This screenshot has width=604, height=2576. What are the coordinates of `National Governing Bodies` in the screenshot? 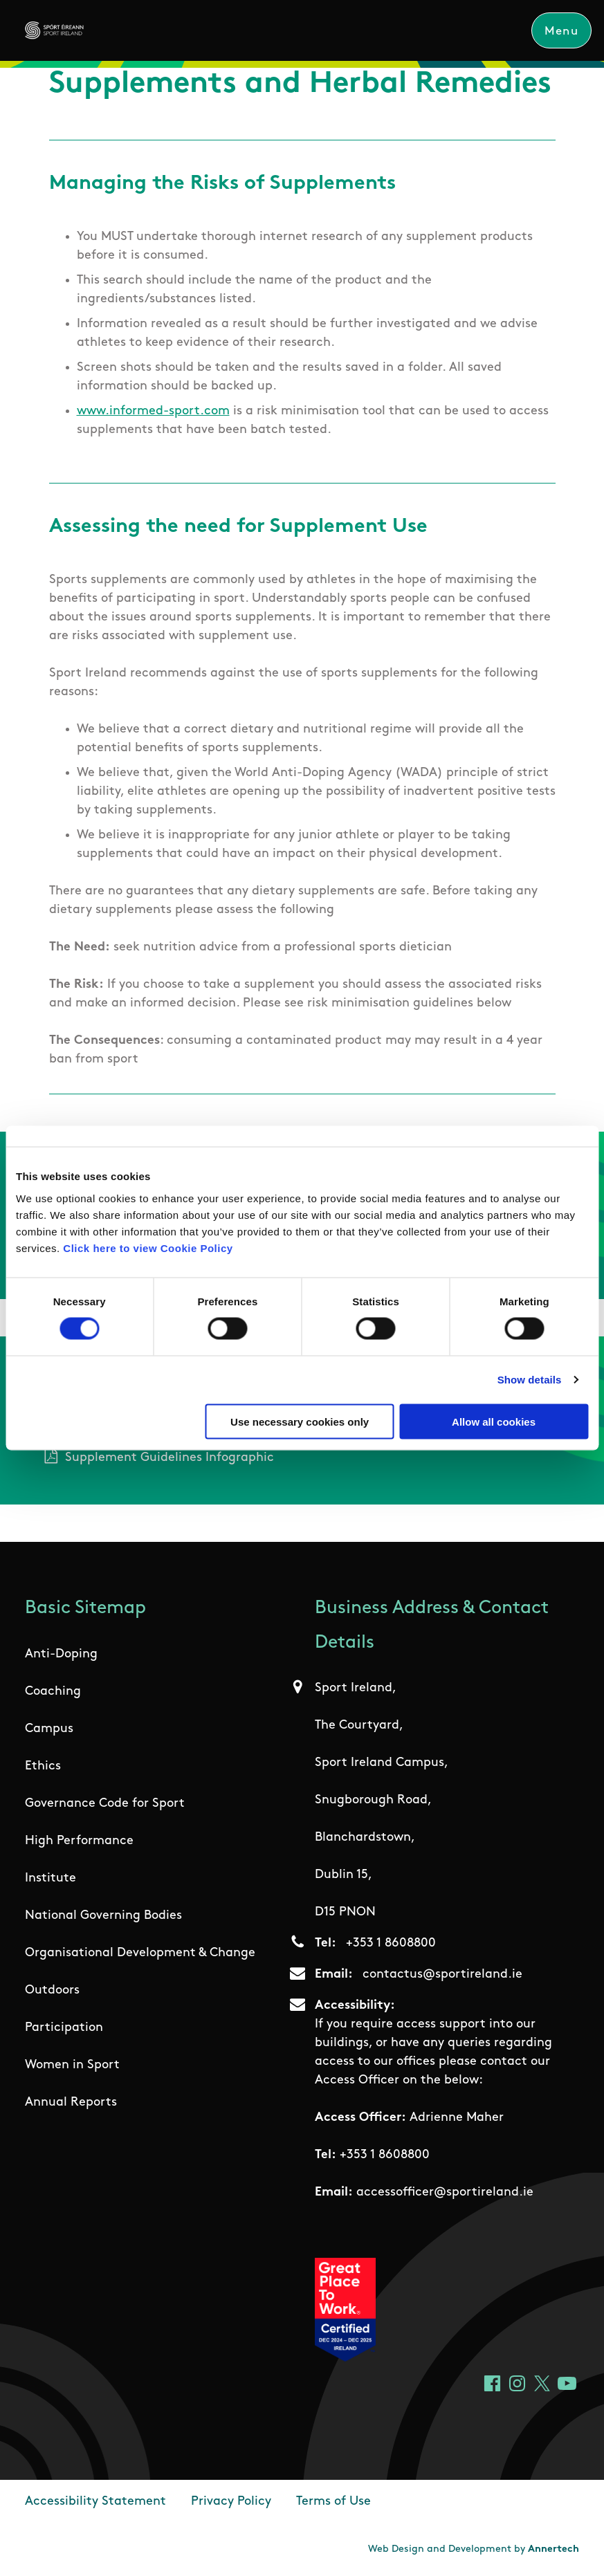 It's located at (103, 1915).